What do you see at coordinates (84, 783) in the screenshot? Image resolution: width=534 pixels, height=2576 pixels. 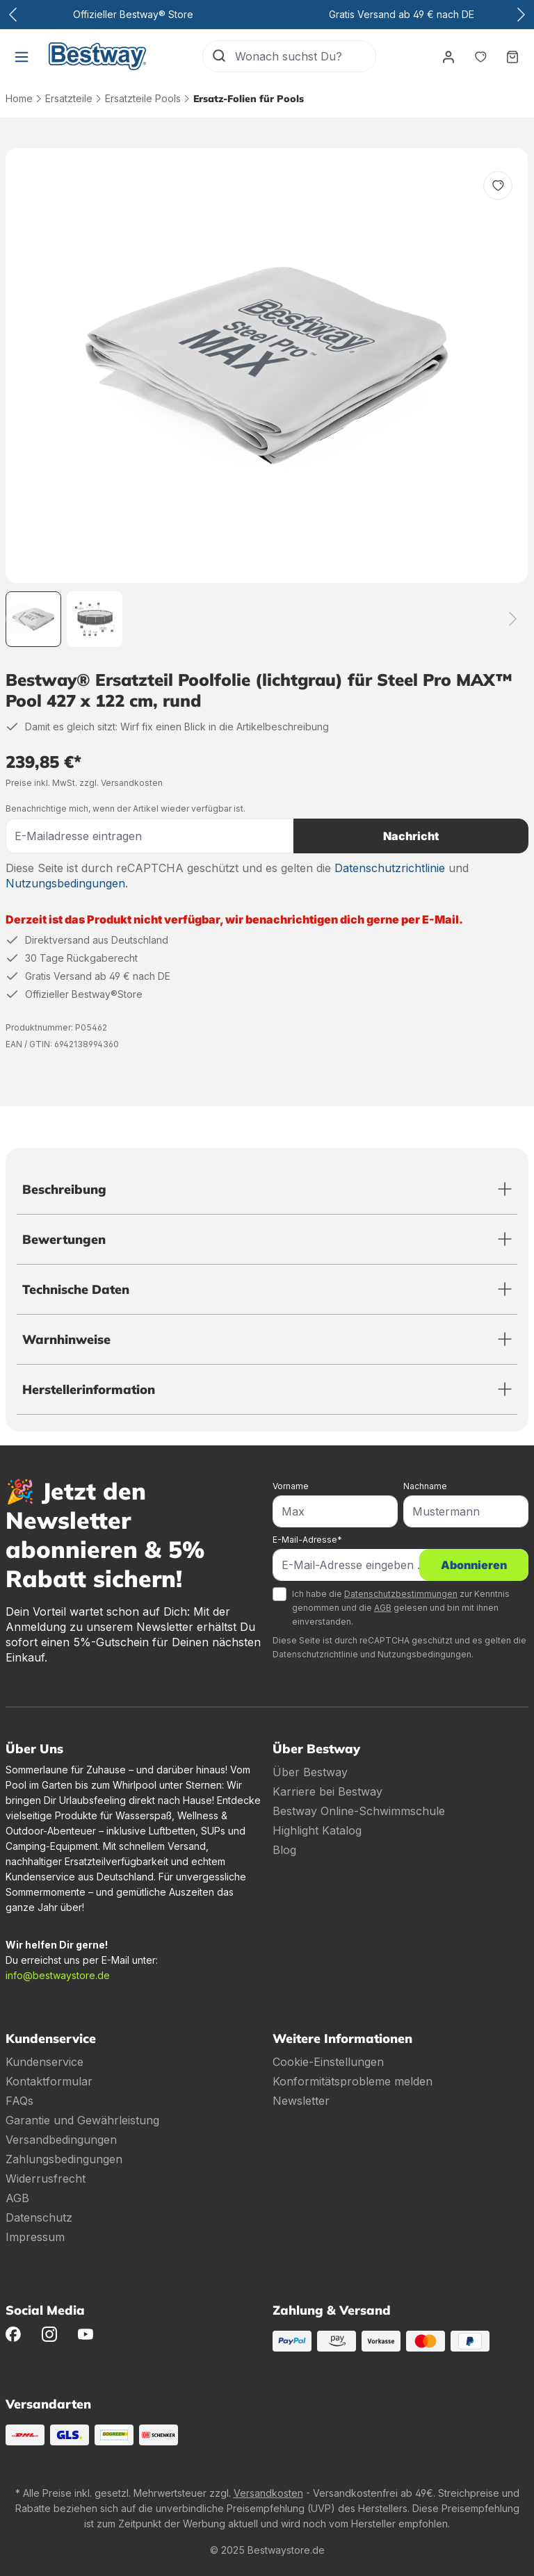 I see `Preise inkl. MwSt. zzgl. Versandkosten` at bounding box center [84, 783].